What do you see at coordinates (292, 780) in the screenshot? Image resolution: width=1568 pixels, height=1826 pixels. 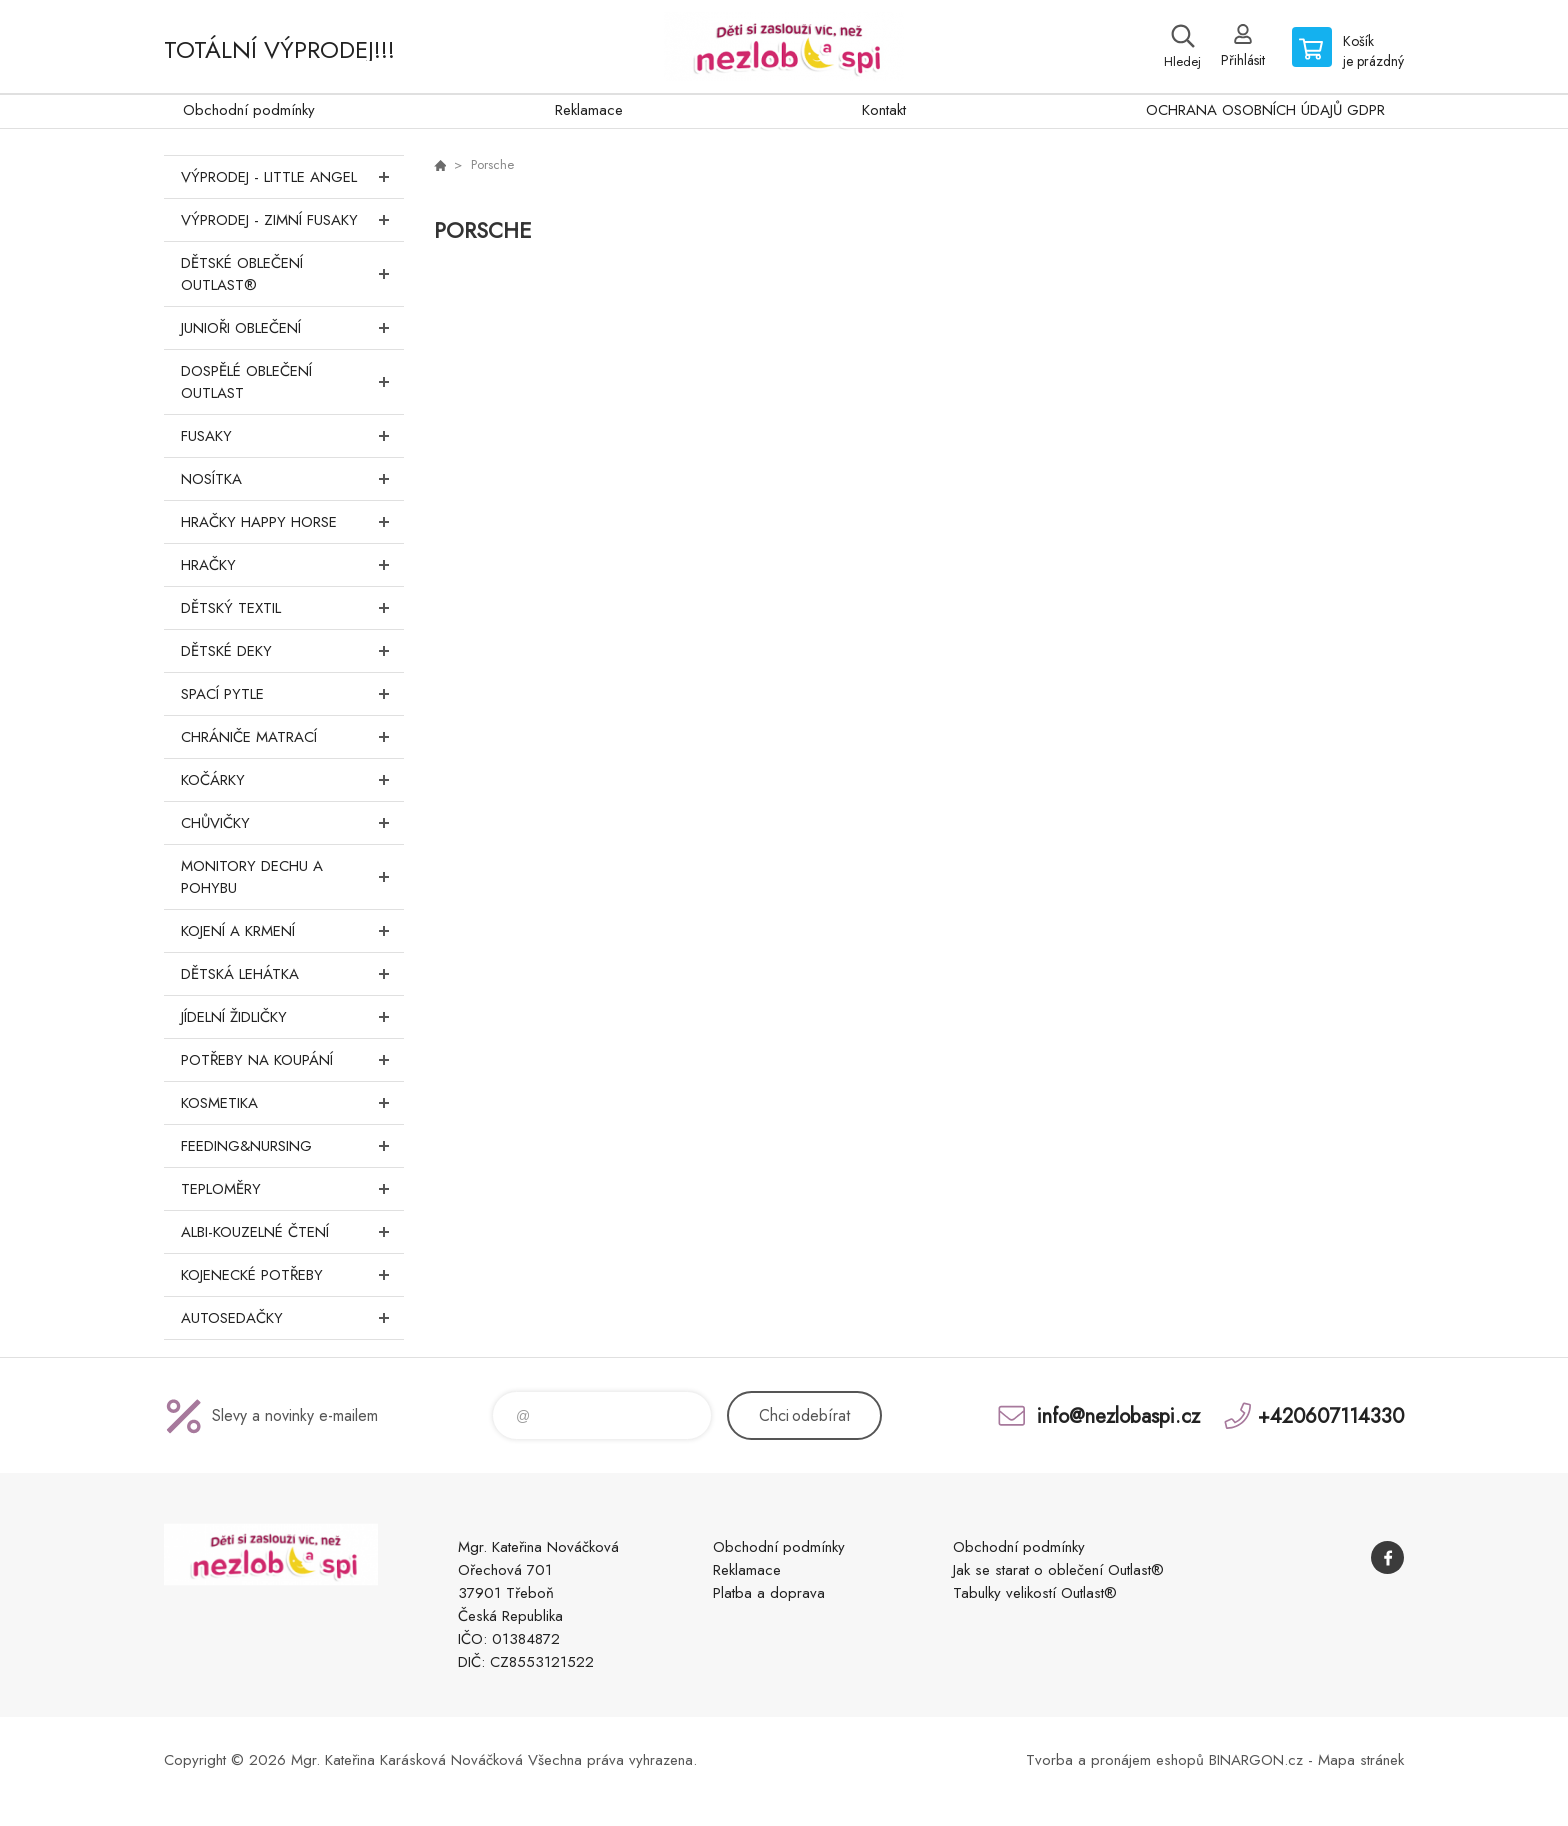 I see `Kočárky` at bounding box center [292, 780].